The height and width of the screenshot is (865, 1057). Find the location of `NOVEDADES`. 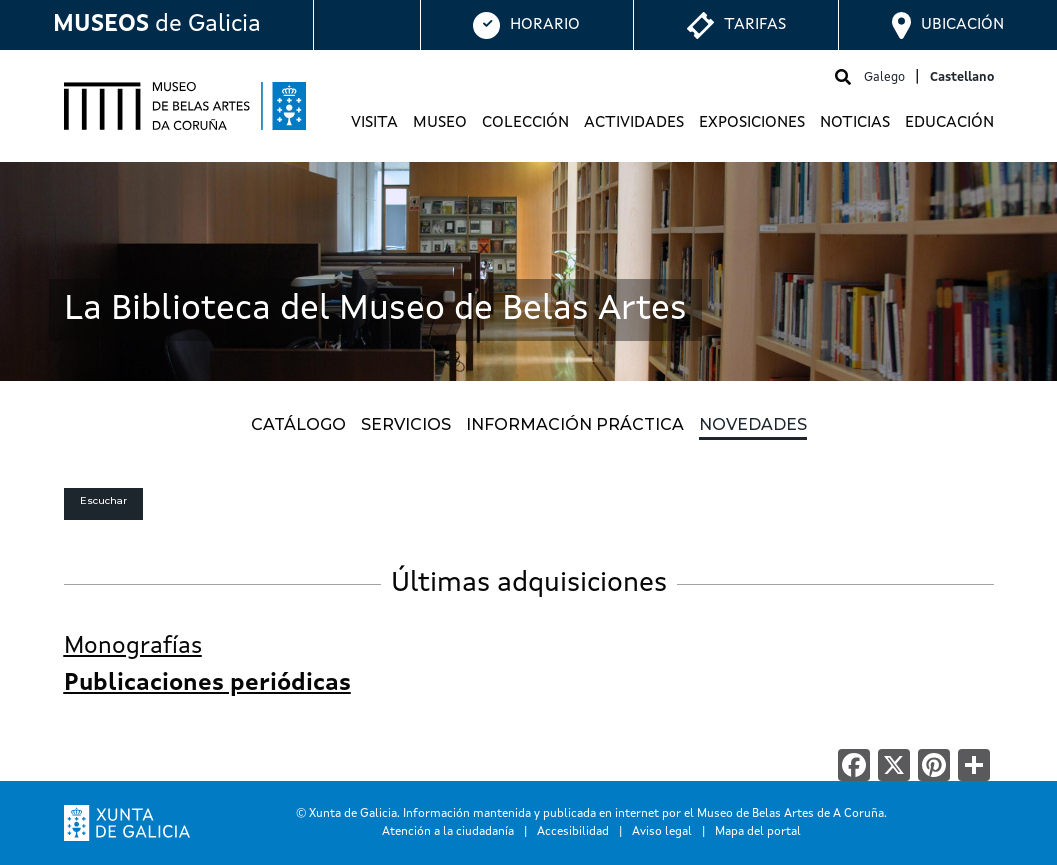

NOVEDADES is located at coordinates (753, 424).